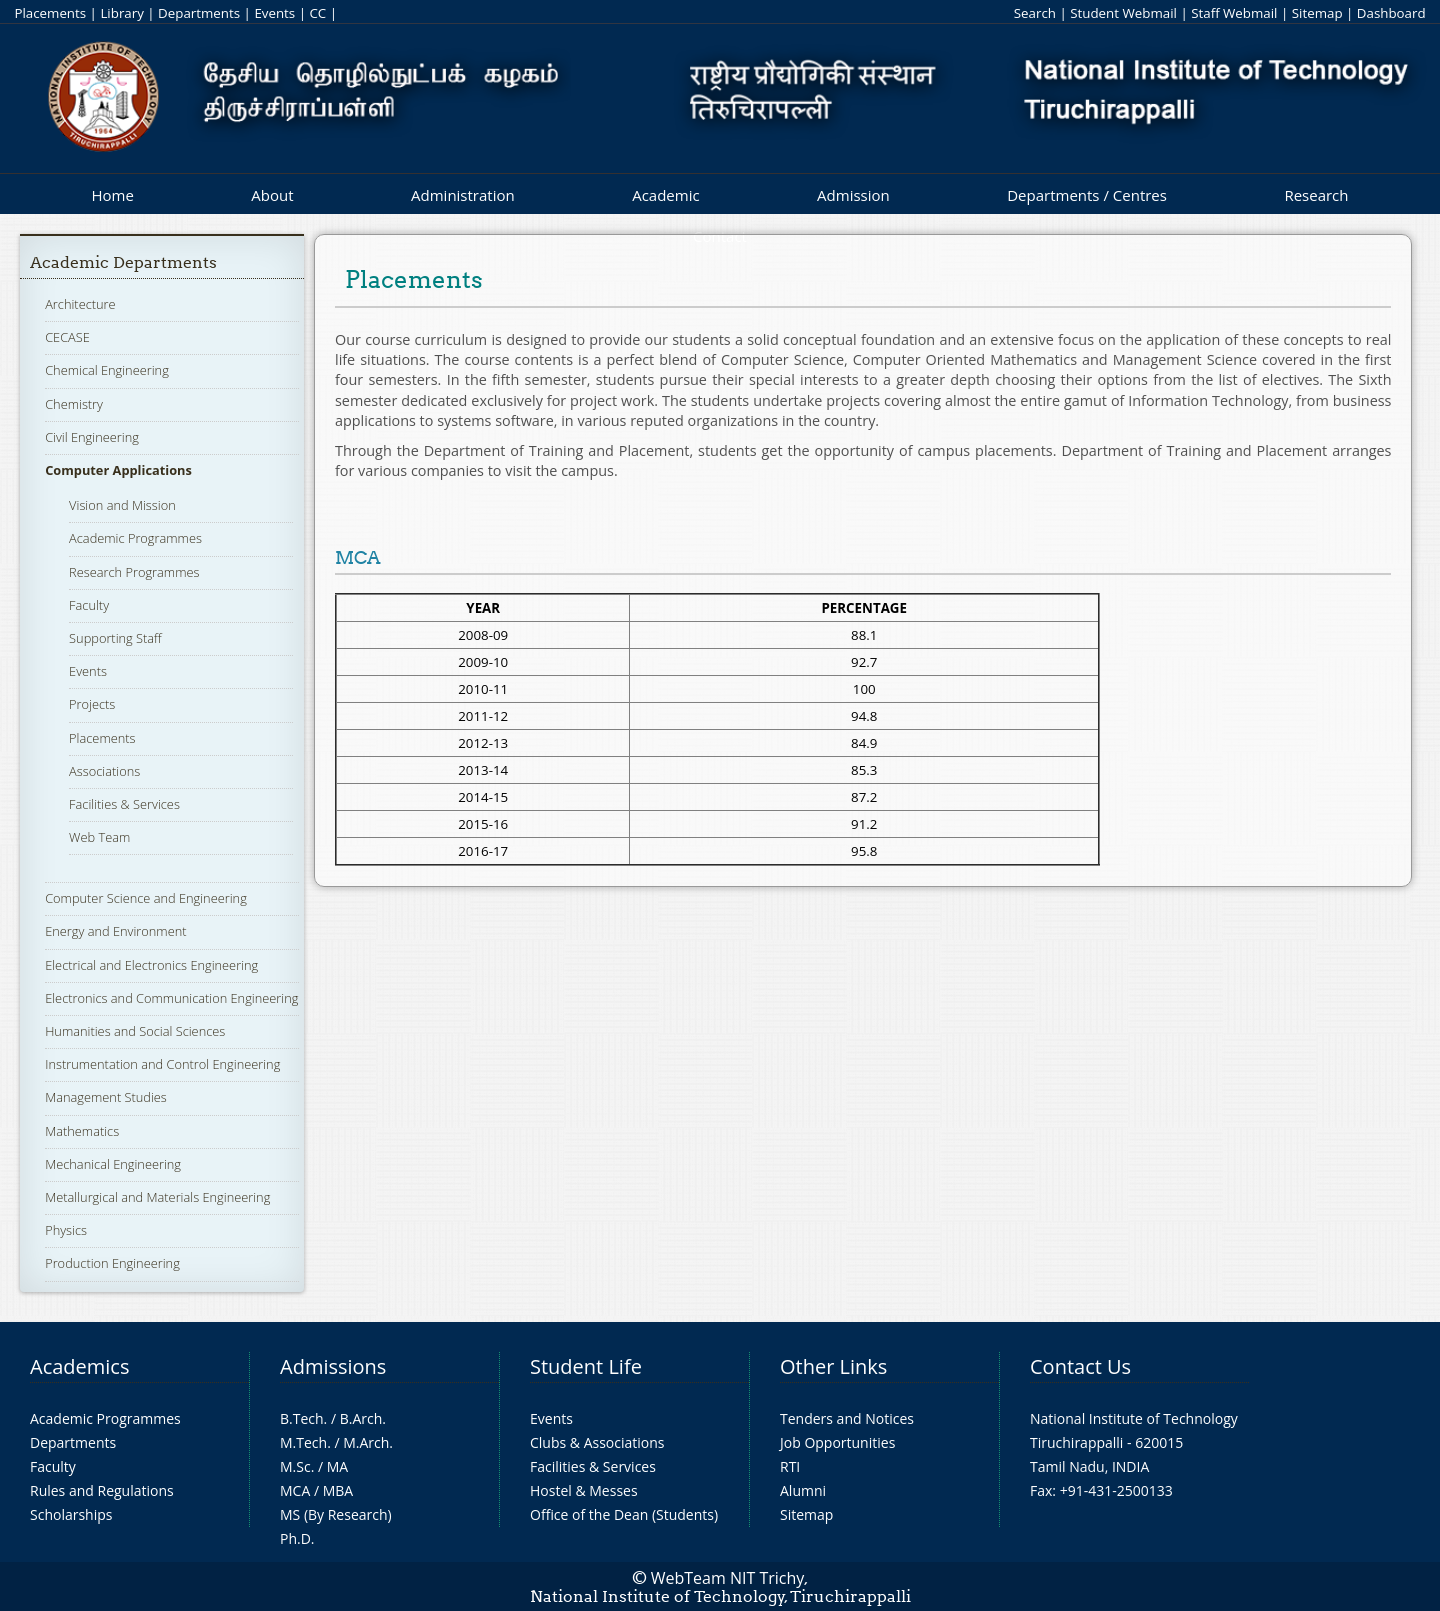  I want to click on Computer Applications, so click(118, 470).